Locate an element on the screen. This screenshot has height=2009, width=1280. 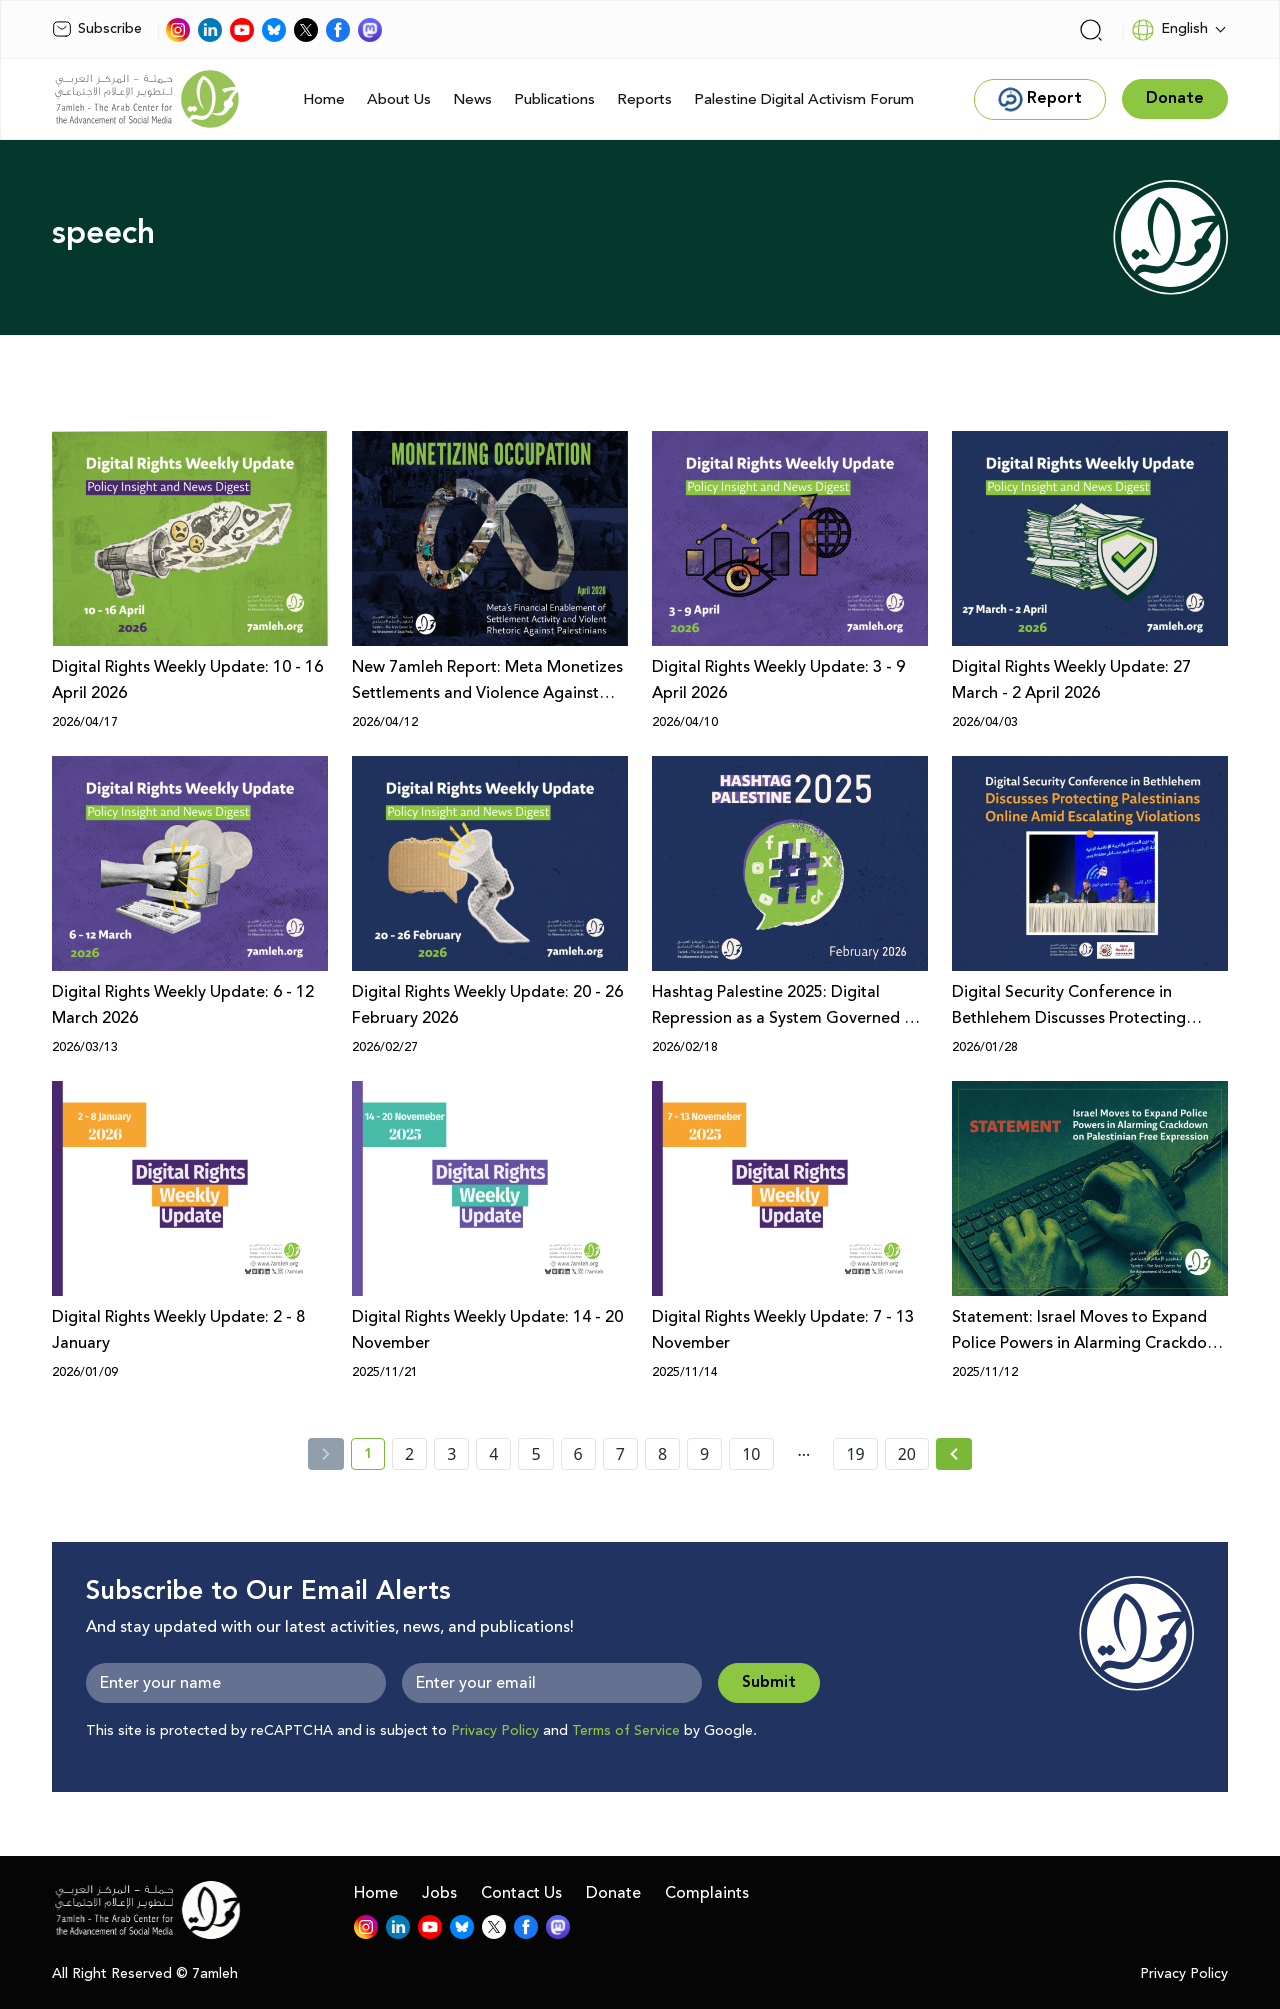
[Next » page] is located at coordinates (954, 1454).